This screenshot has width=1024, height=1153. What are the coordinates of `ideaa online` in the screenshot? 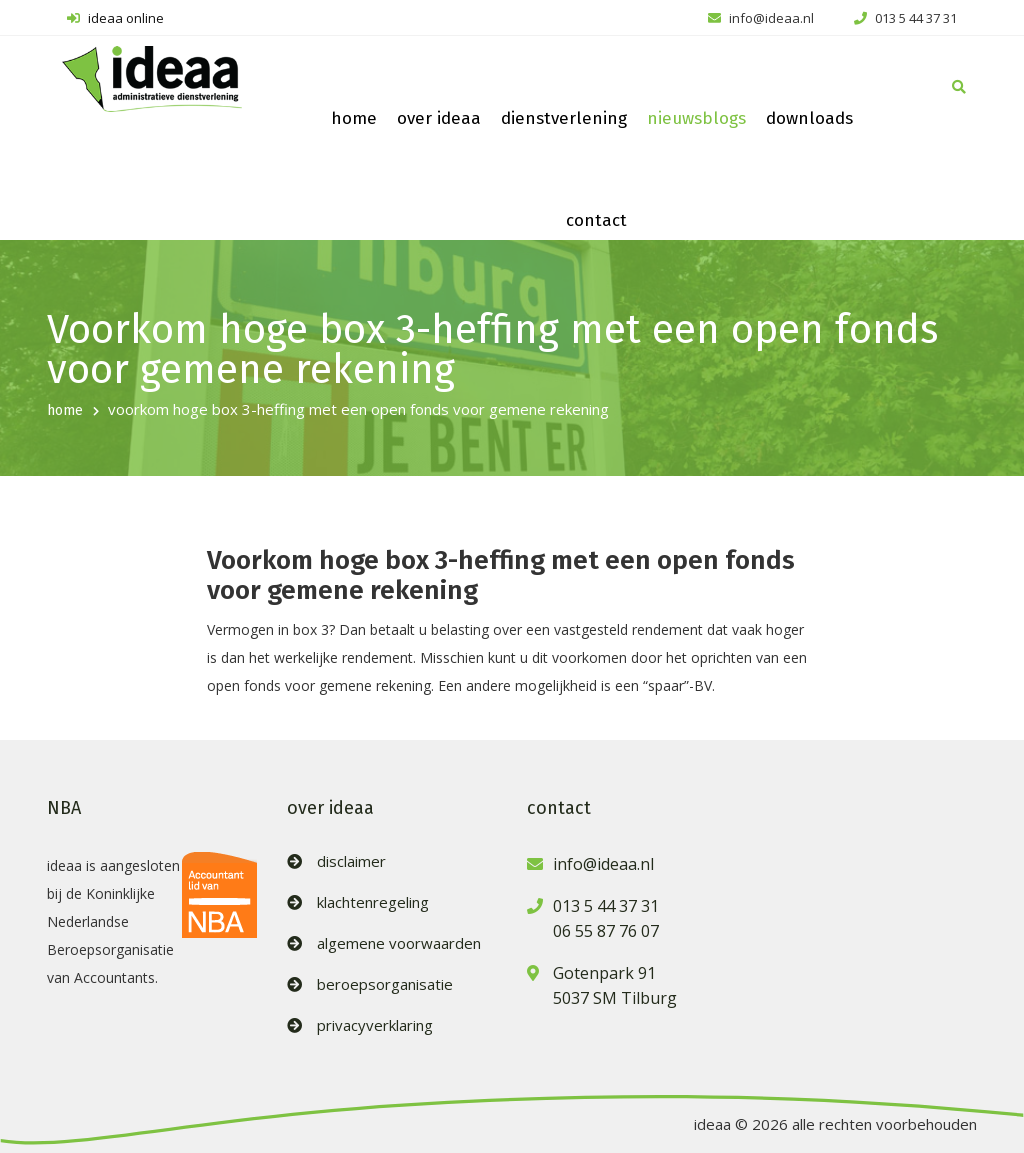 It's located at (115, 18).